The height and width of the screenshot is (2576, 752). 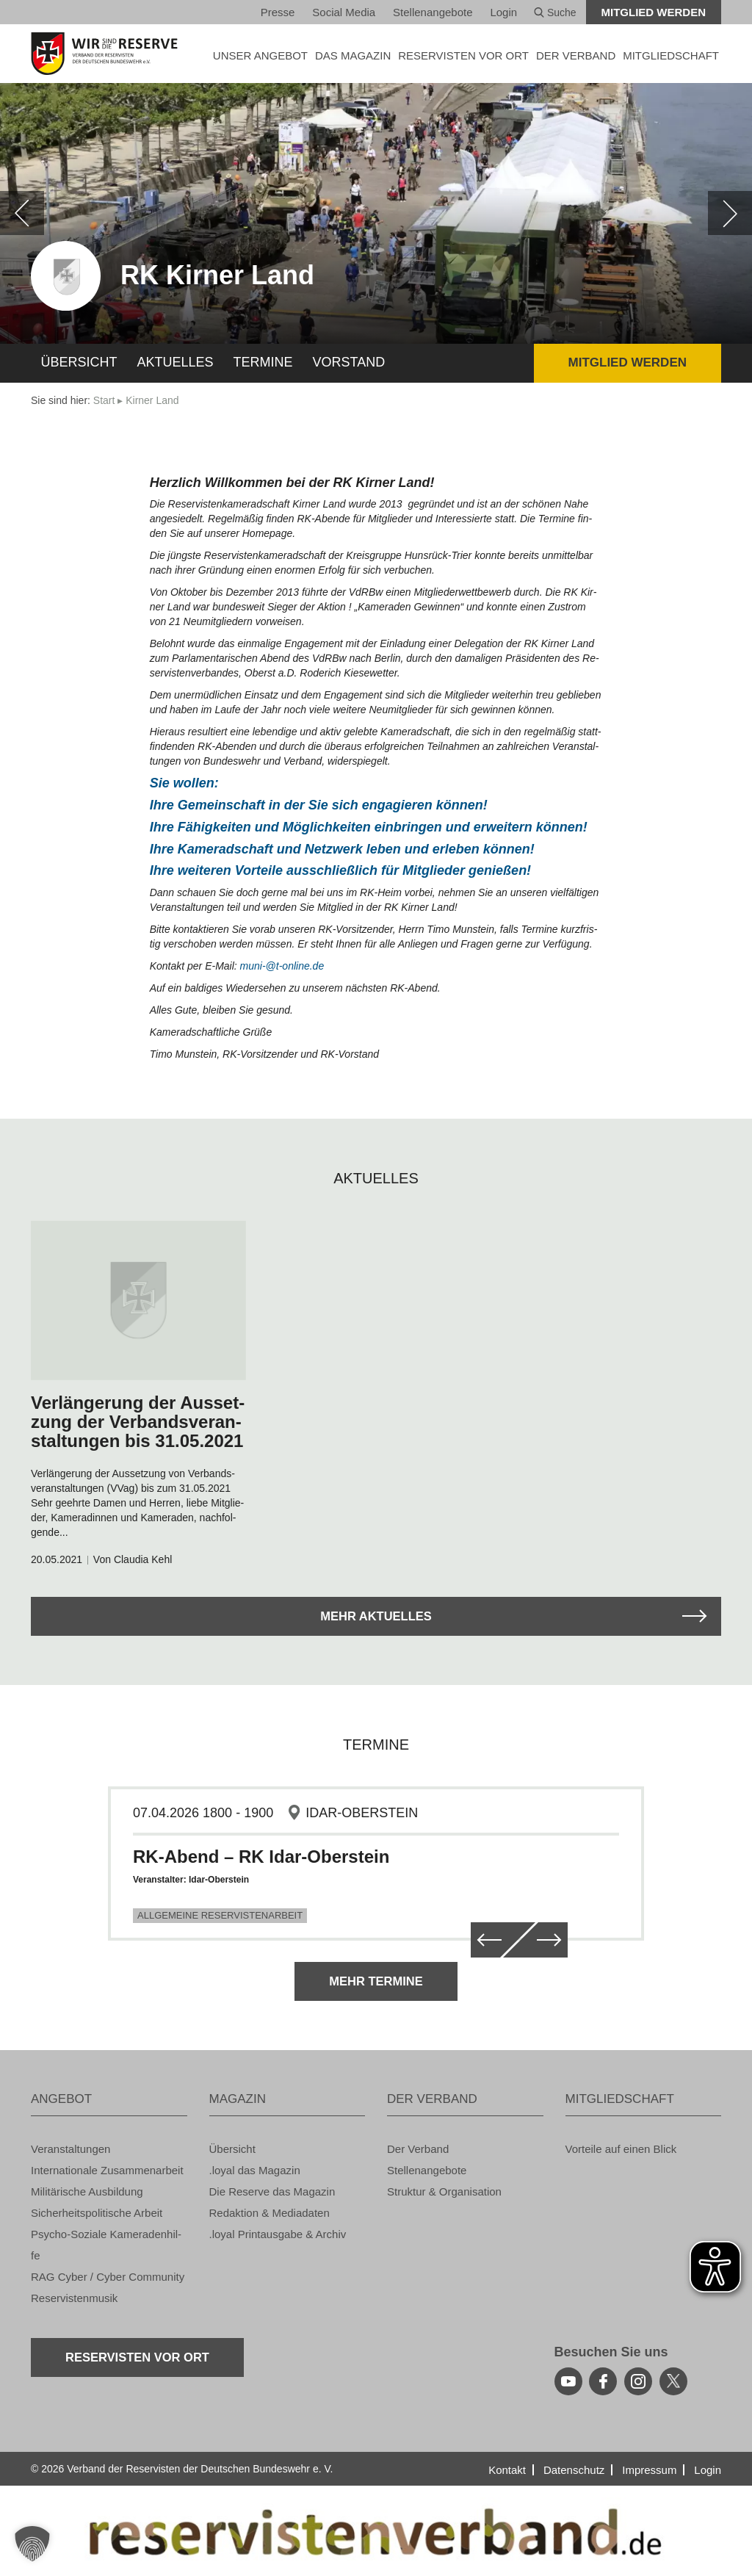 I want to click on RK-Abend – RK Idar-Oberstein, so click(x=261, y=1856).